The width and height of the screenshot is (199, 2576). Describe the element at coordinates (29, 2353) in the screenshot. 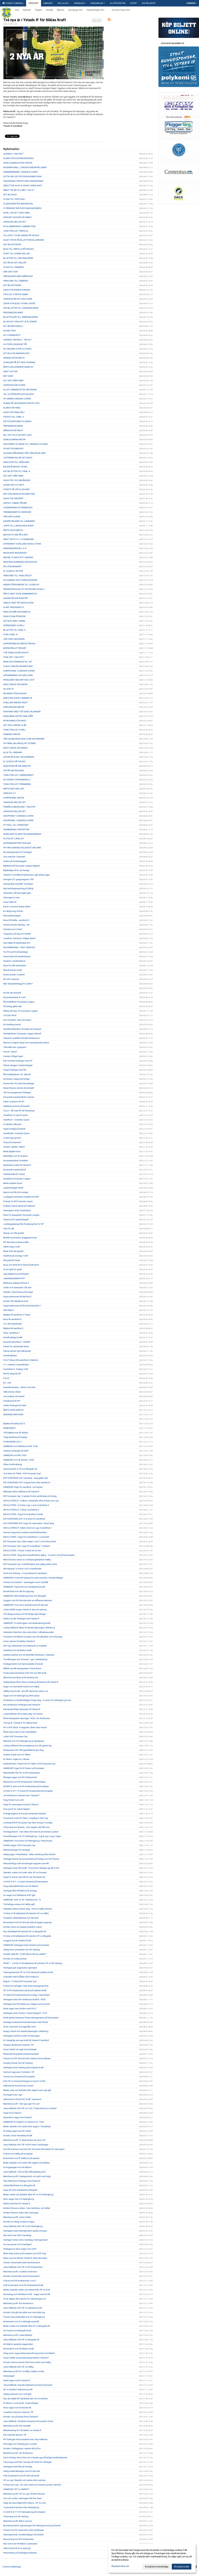

I see `Häng med i supporterbussen till toppmötet mot Malmö` at that location.